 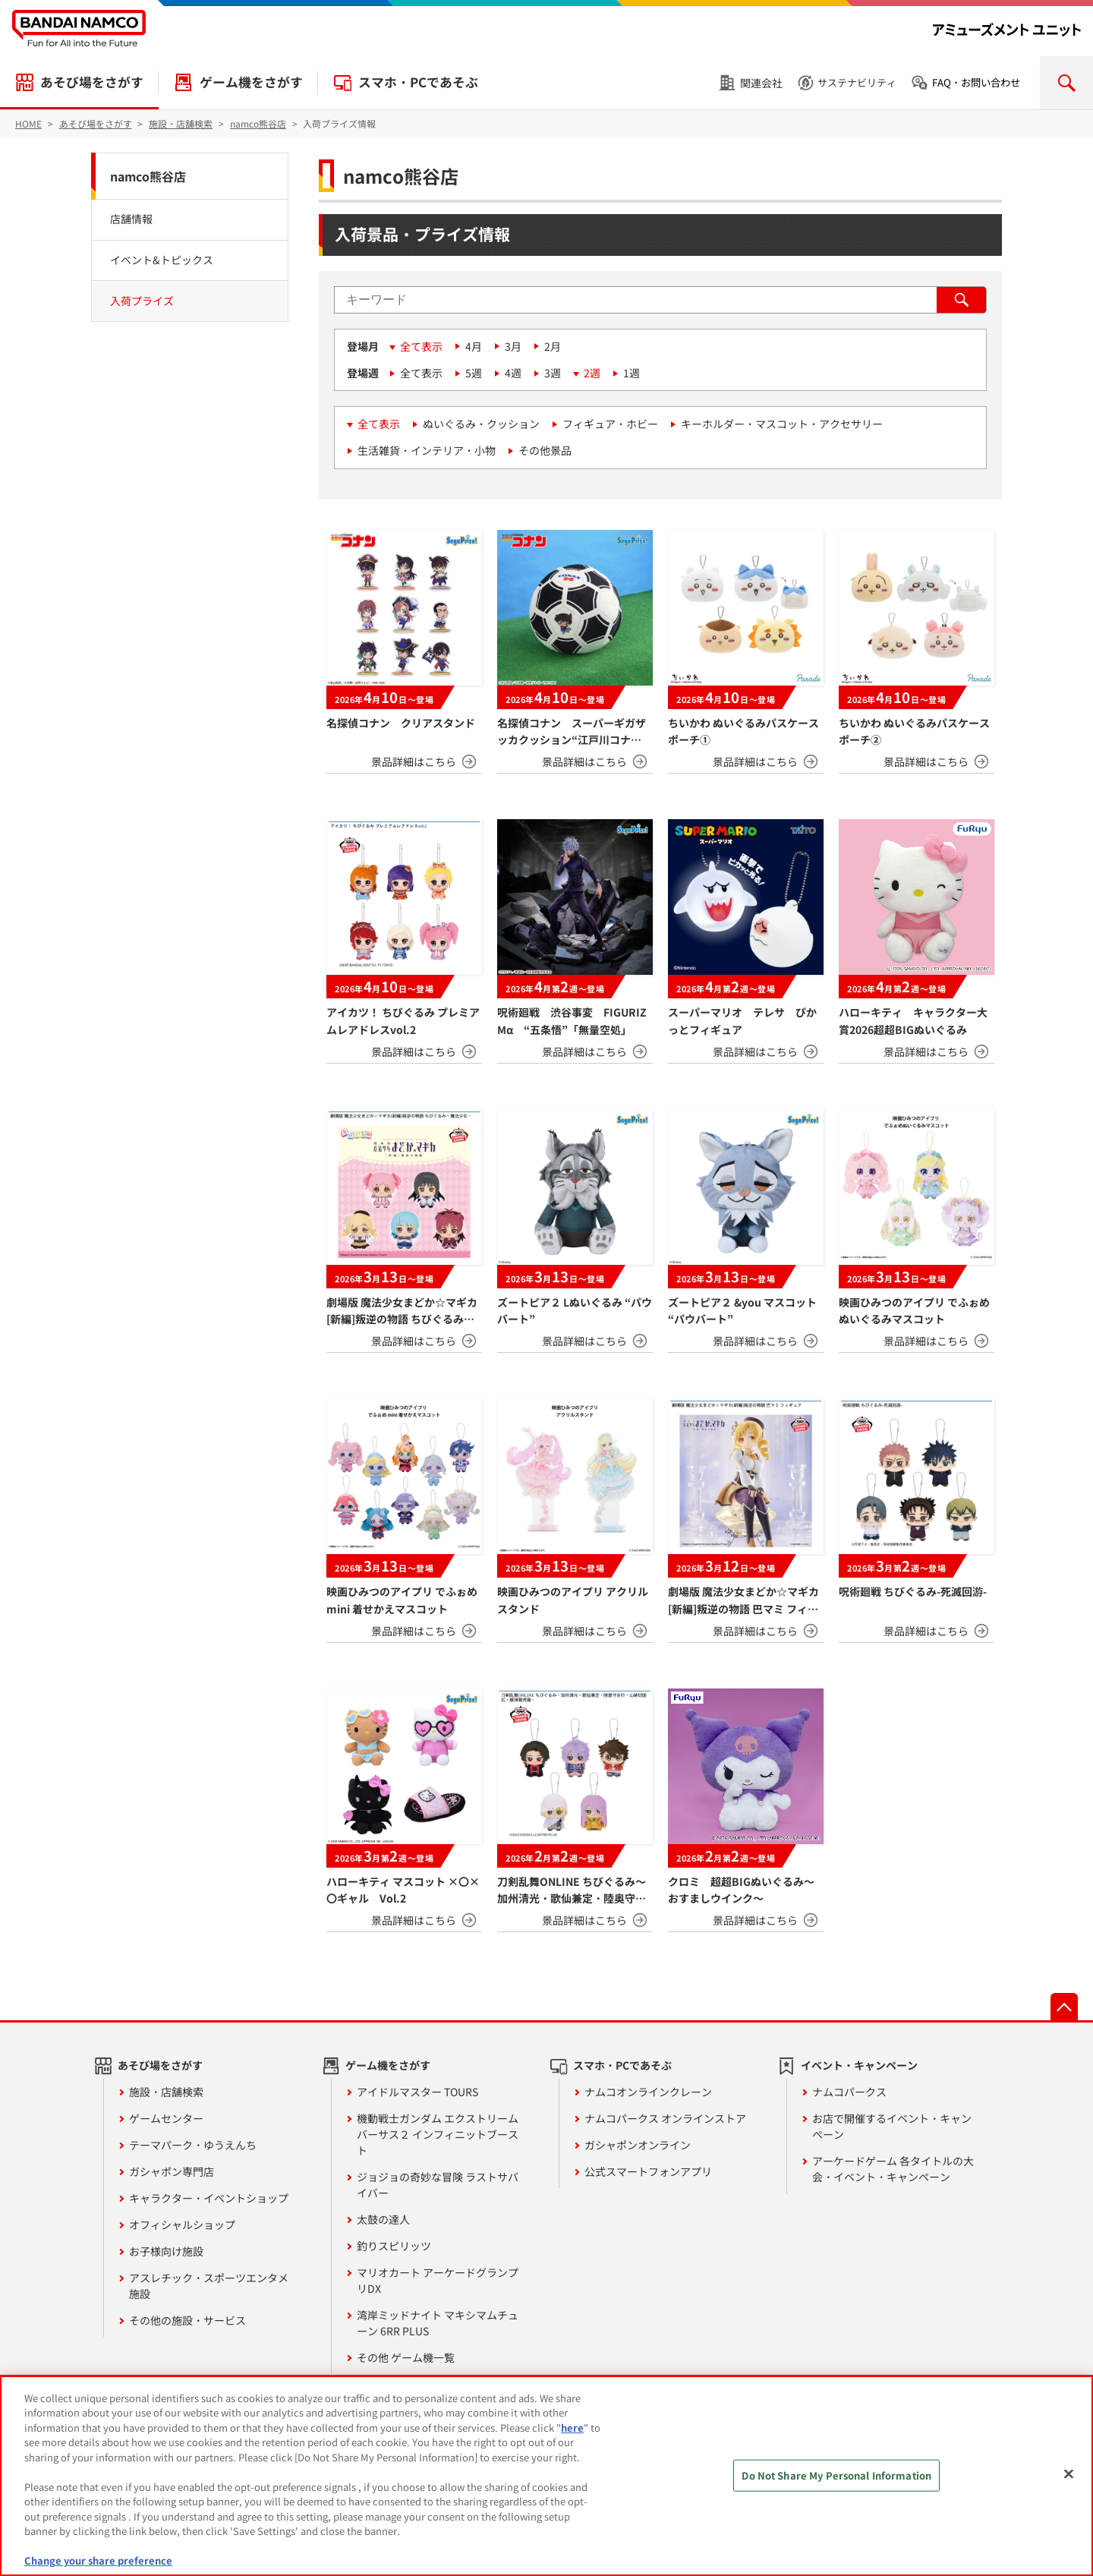 I want to click on 4週, so click(x=513, y=372).